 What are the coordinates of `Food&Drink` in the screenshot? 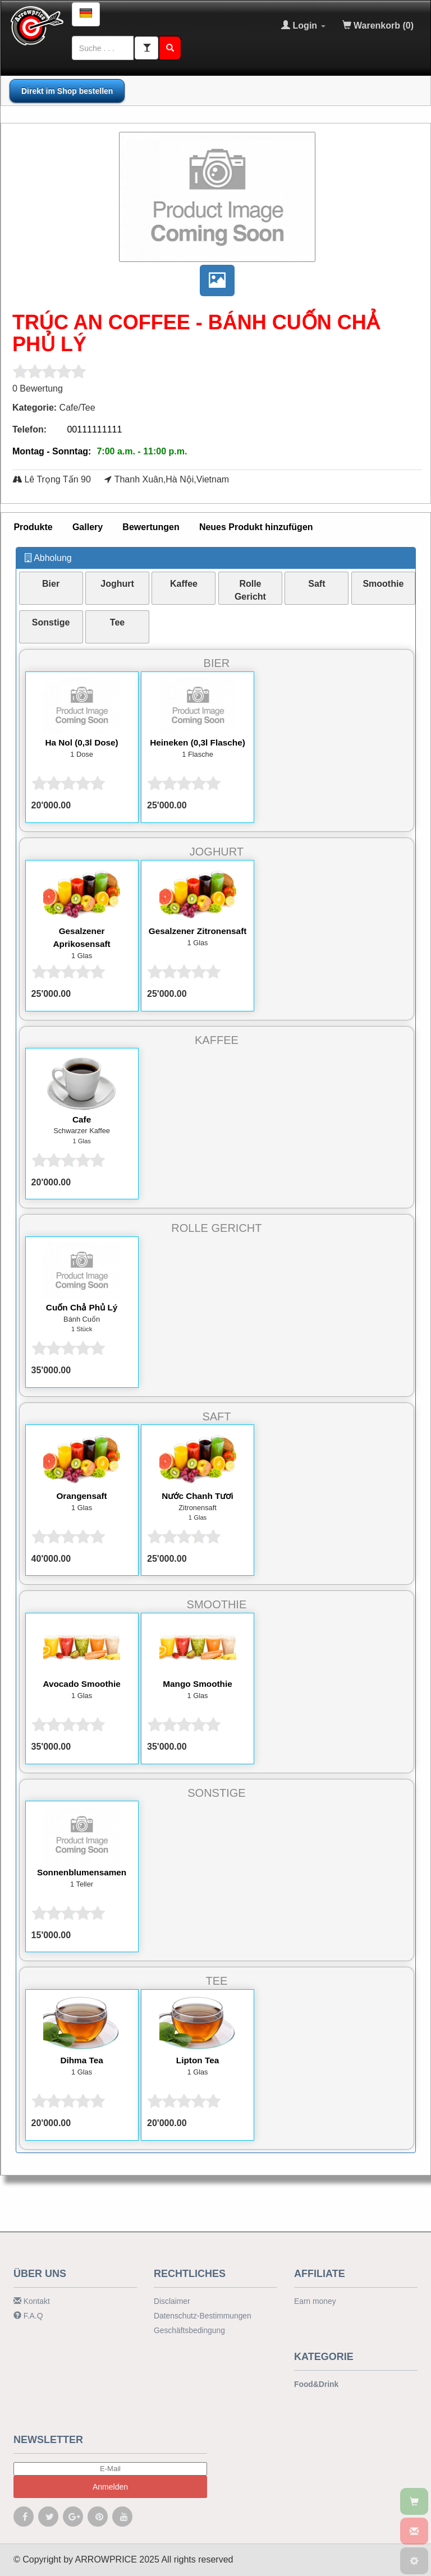 It's located at (315, 2383).